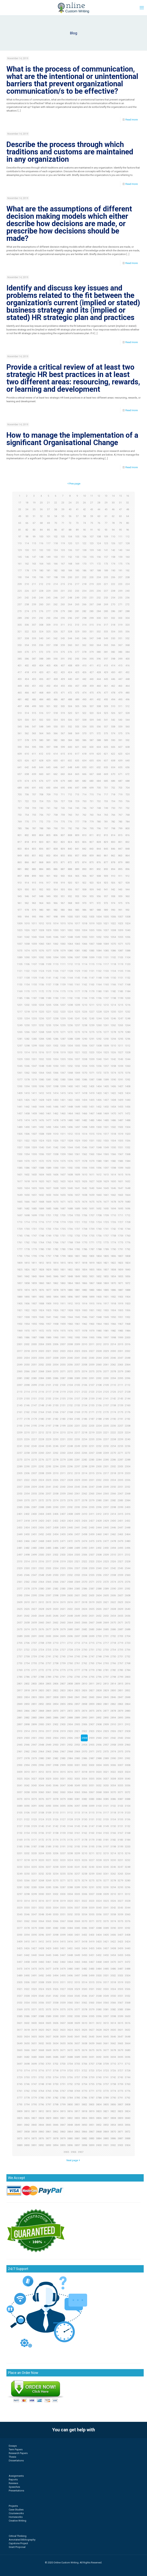 The image size is (147, 2576). Describe the element at coordinates (106, 1486) in the screenshot. I see `2349` at that location.